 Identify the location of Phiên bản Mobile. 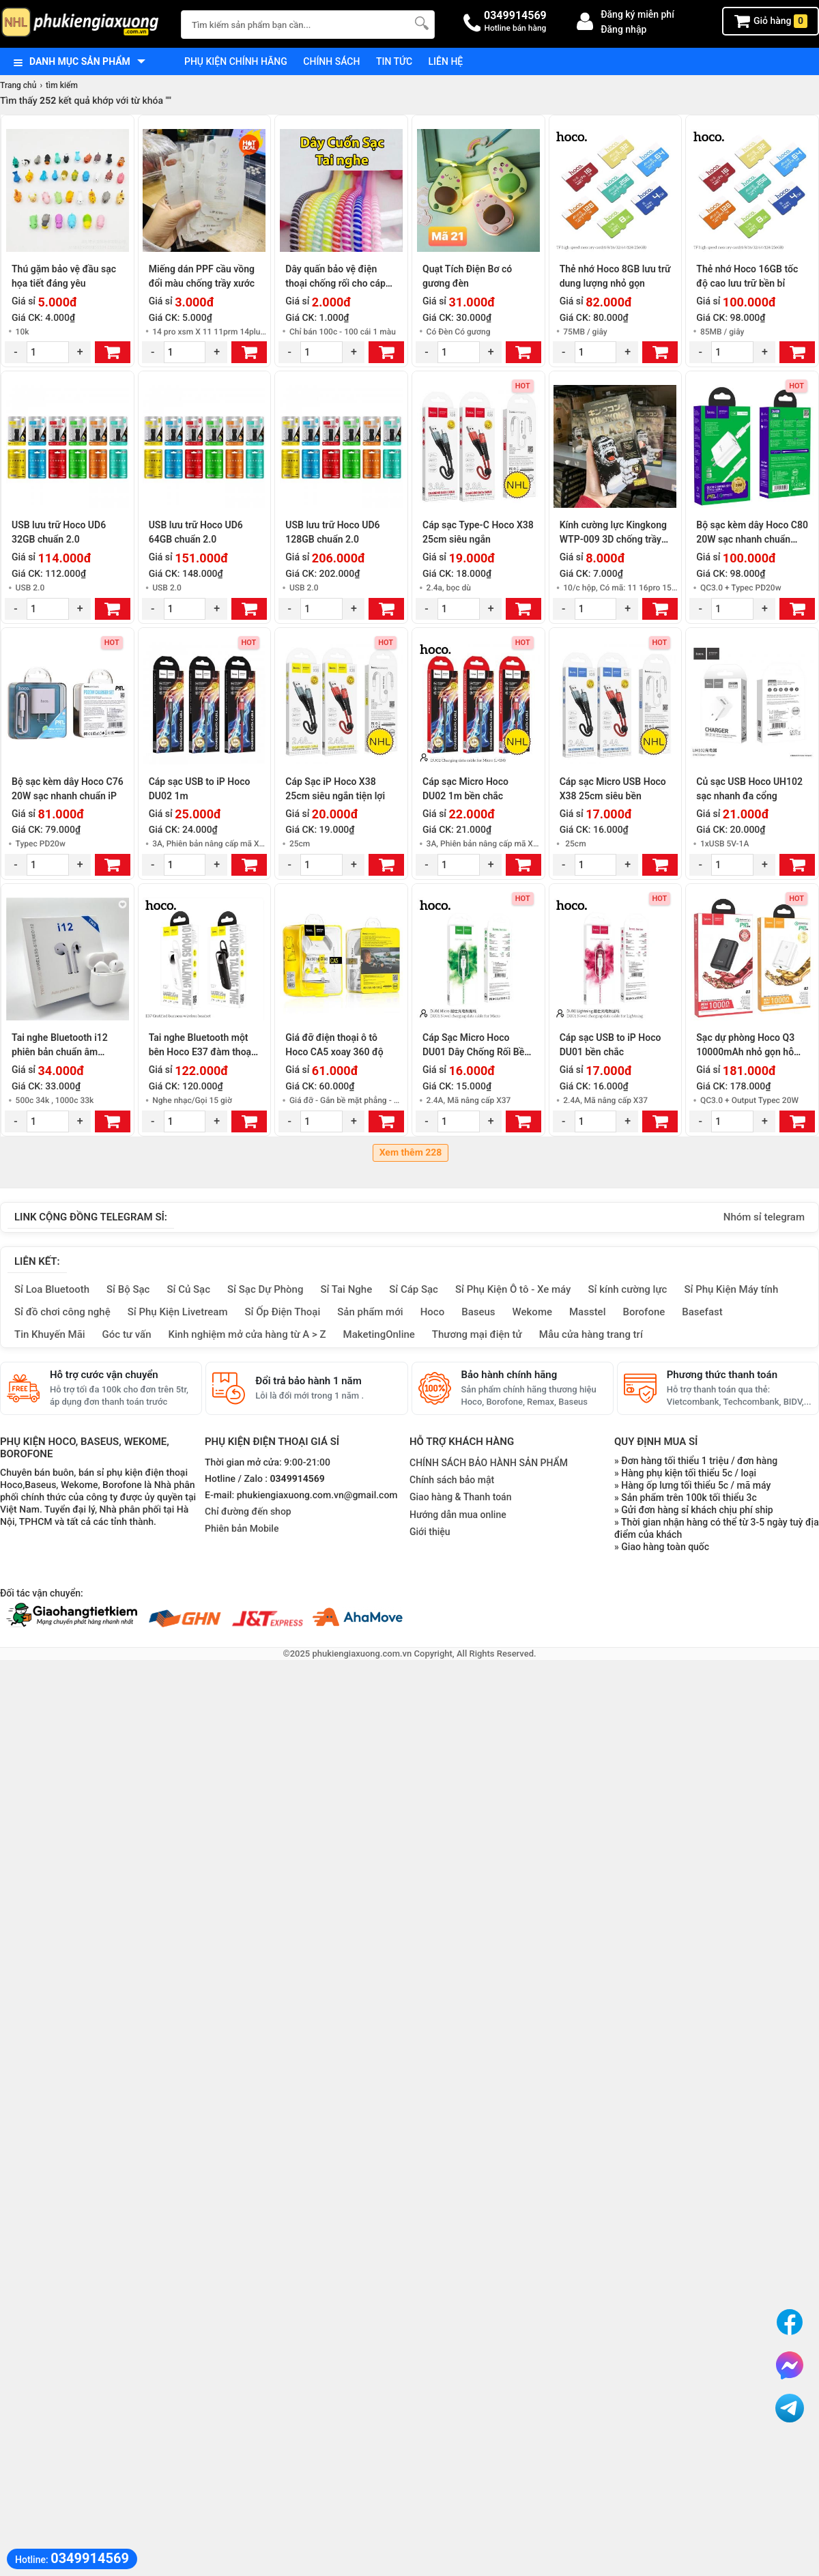
(241, 1528).